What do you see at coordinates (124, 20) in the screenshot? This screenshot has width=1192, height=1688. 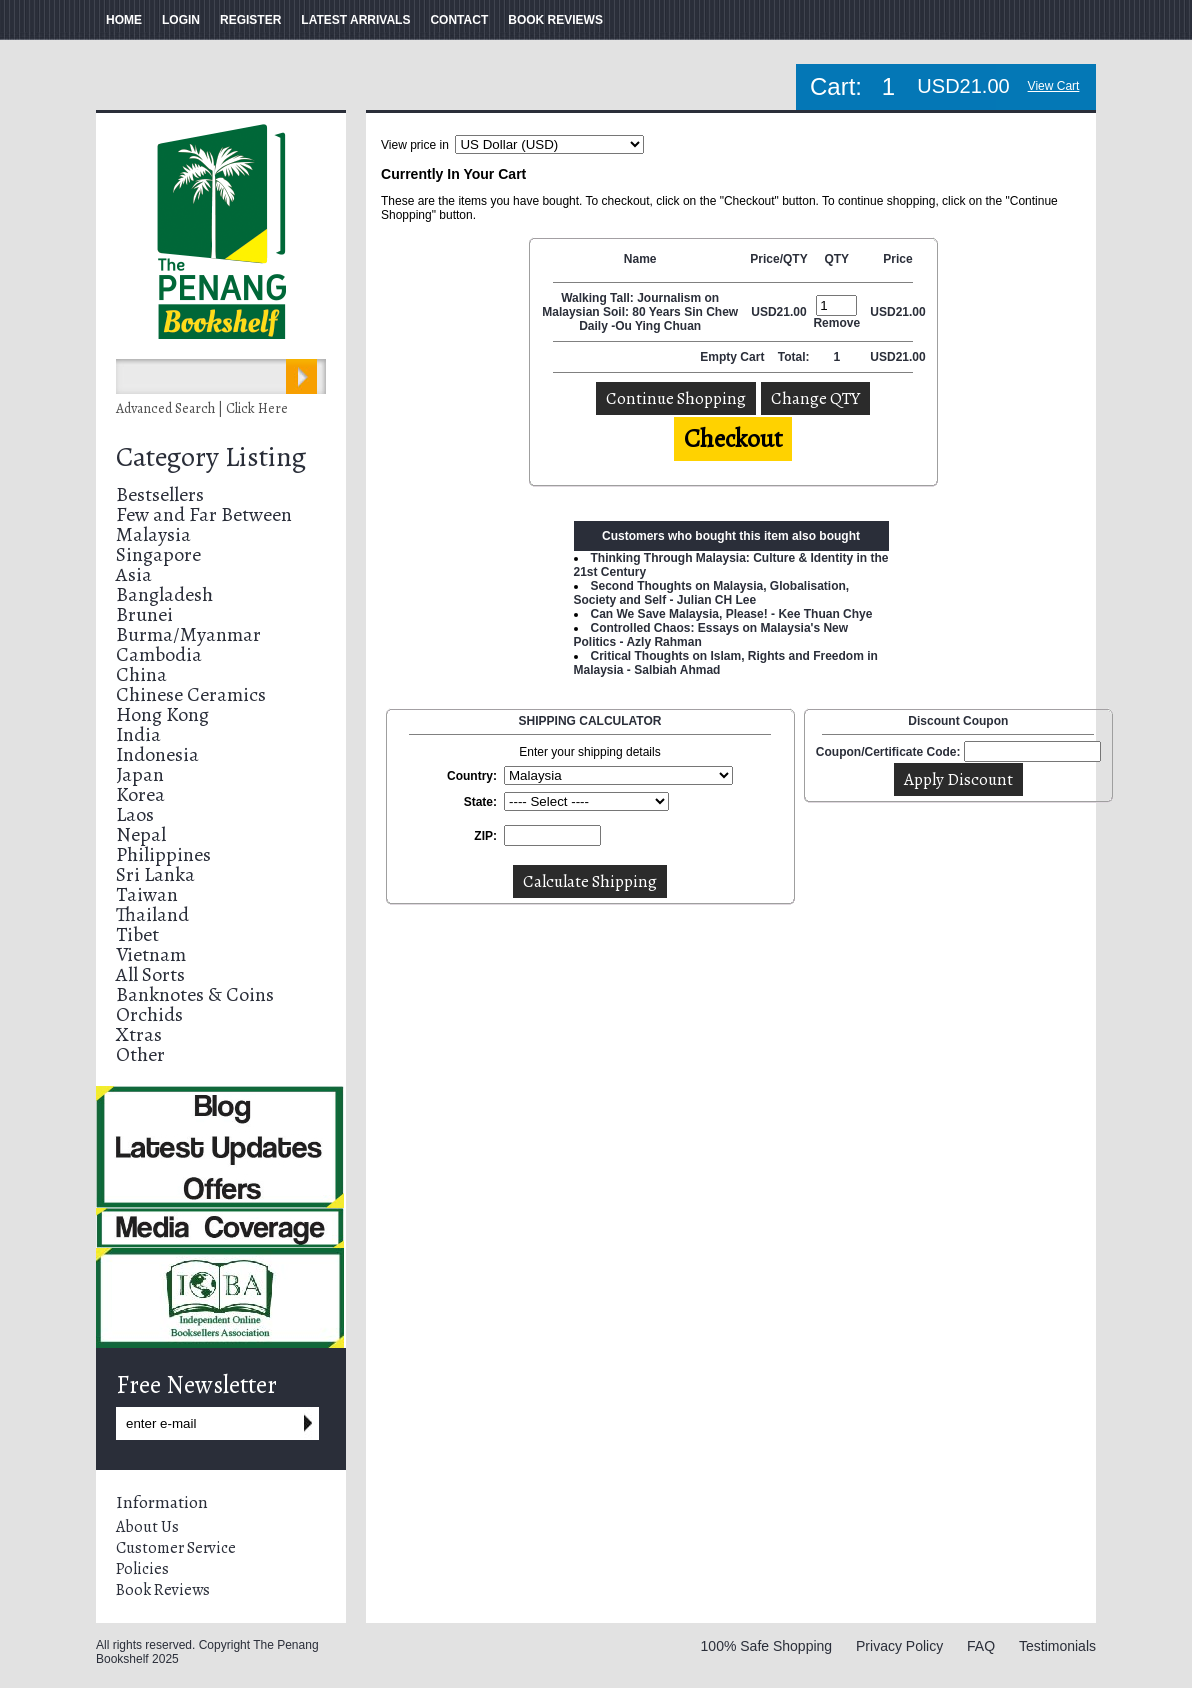 I see `HOME` at bounding box center [124, 20].